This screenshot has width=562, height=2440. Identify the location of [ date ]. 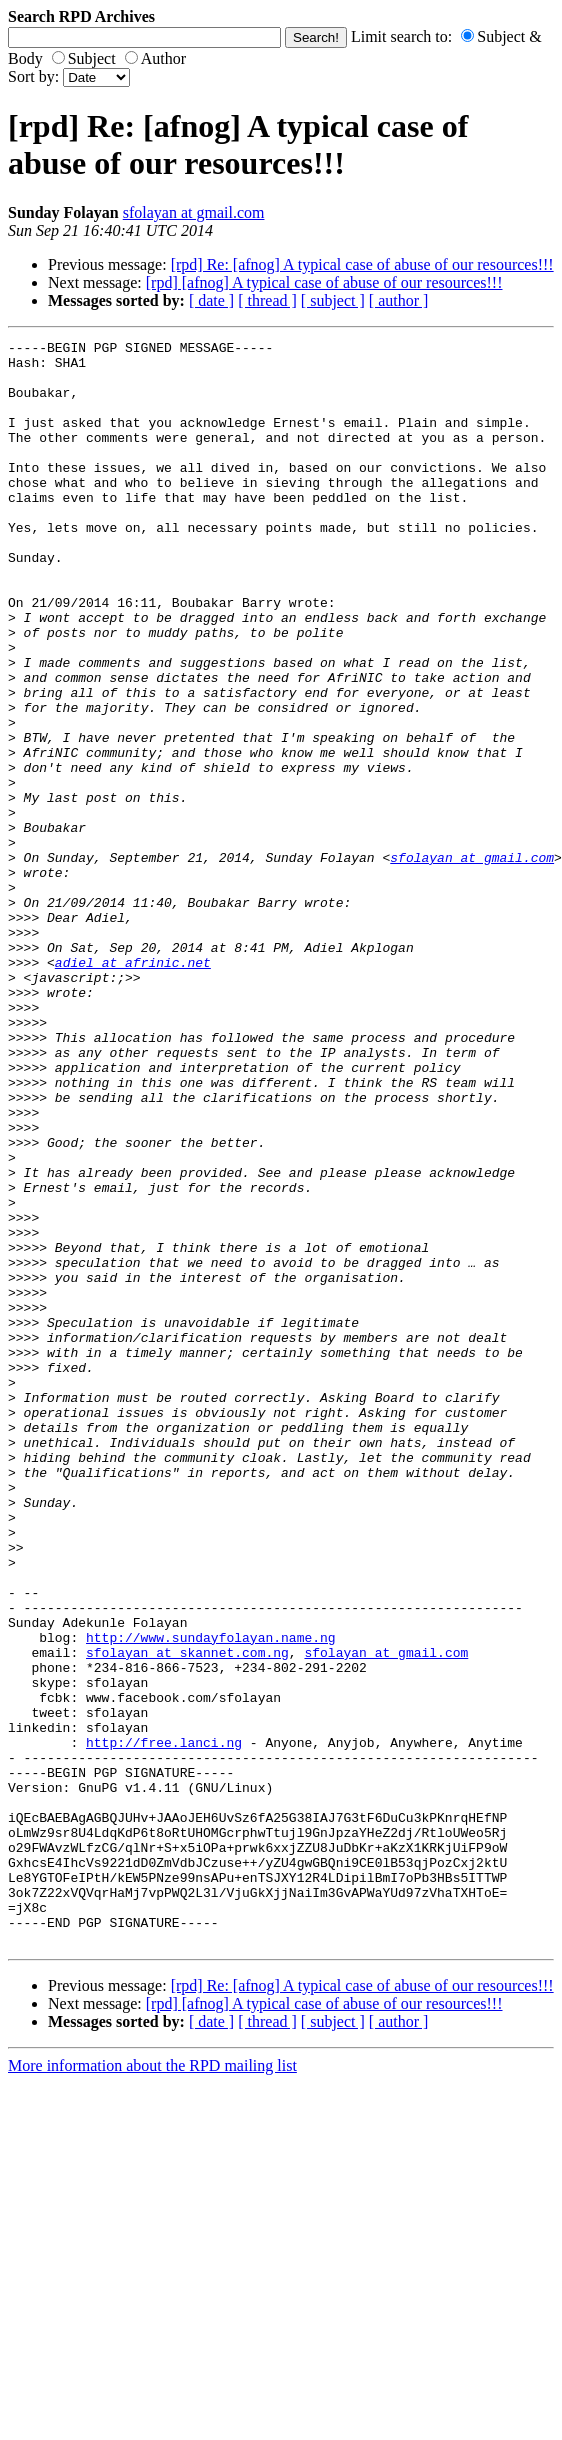
(211, 300).